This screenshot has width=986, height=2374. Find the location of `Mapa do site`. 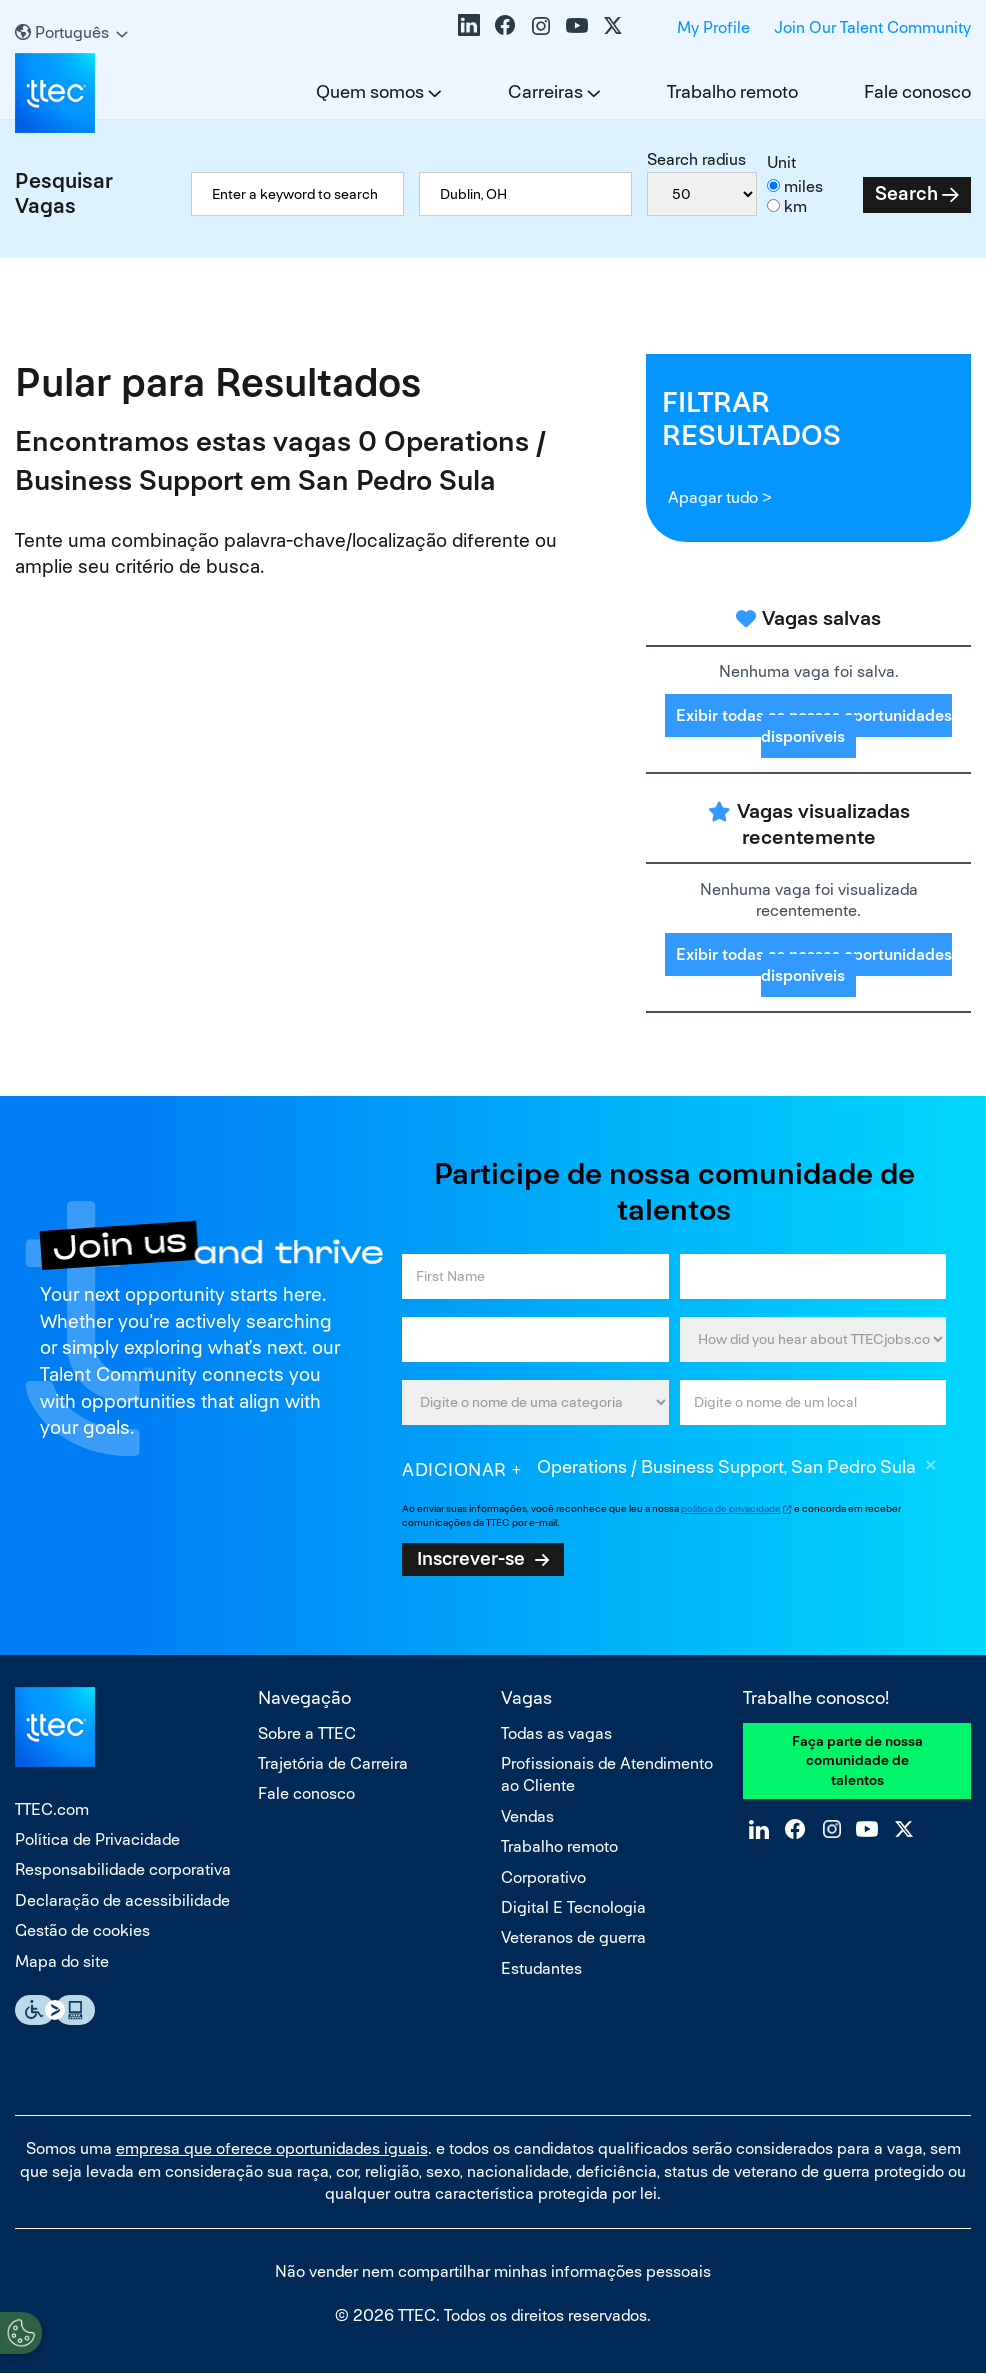

Mapa do site is located at coordinates (62, 1961).